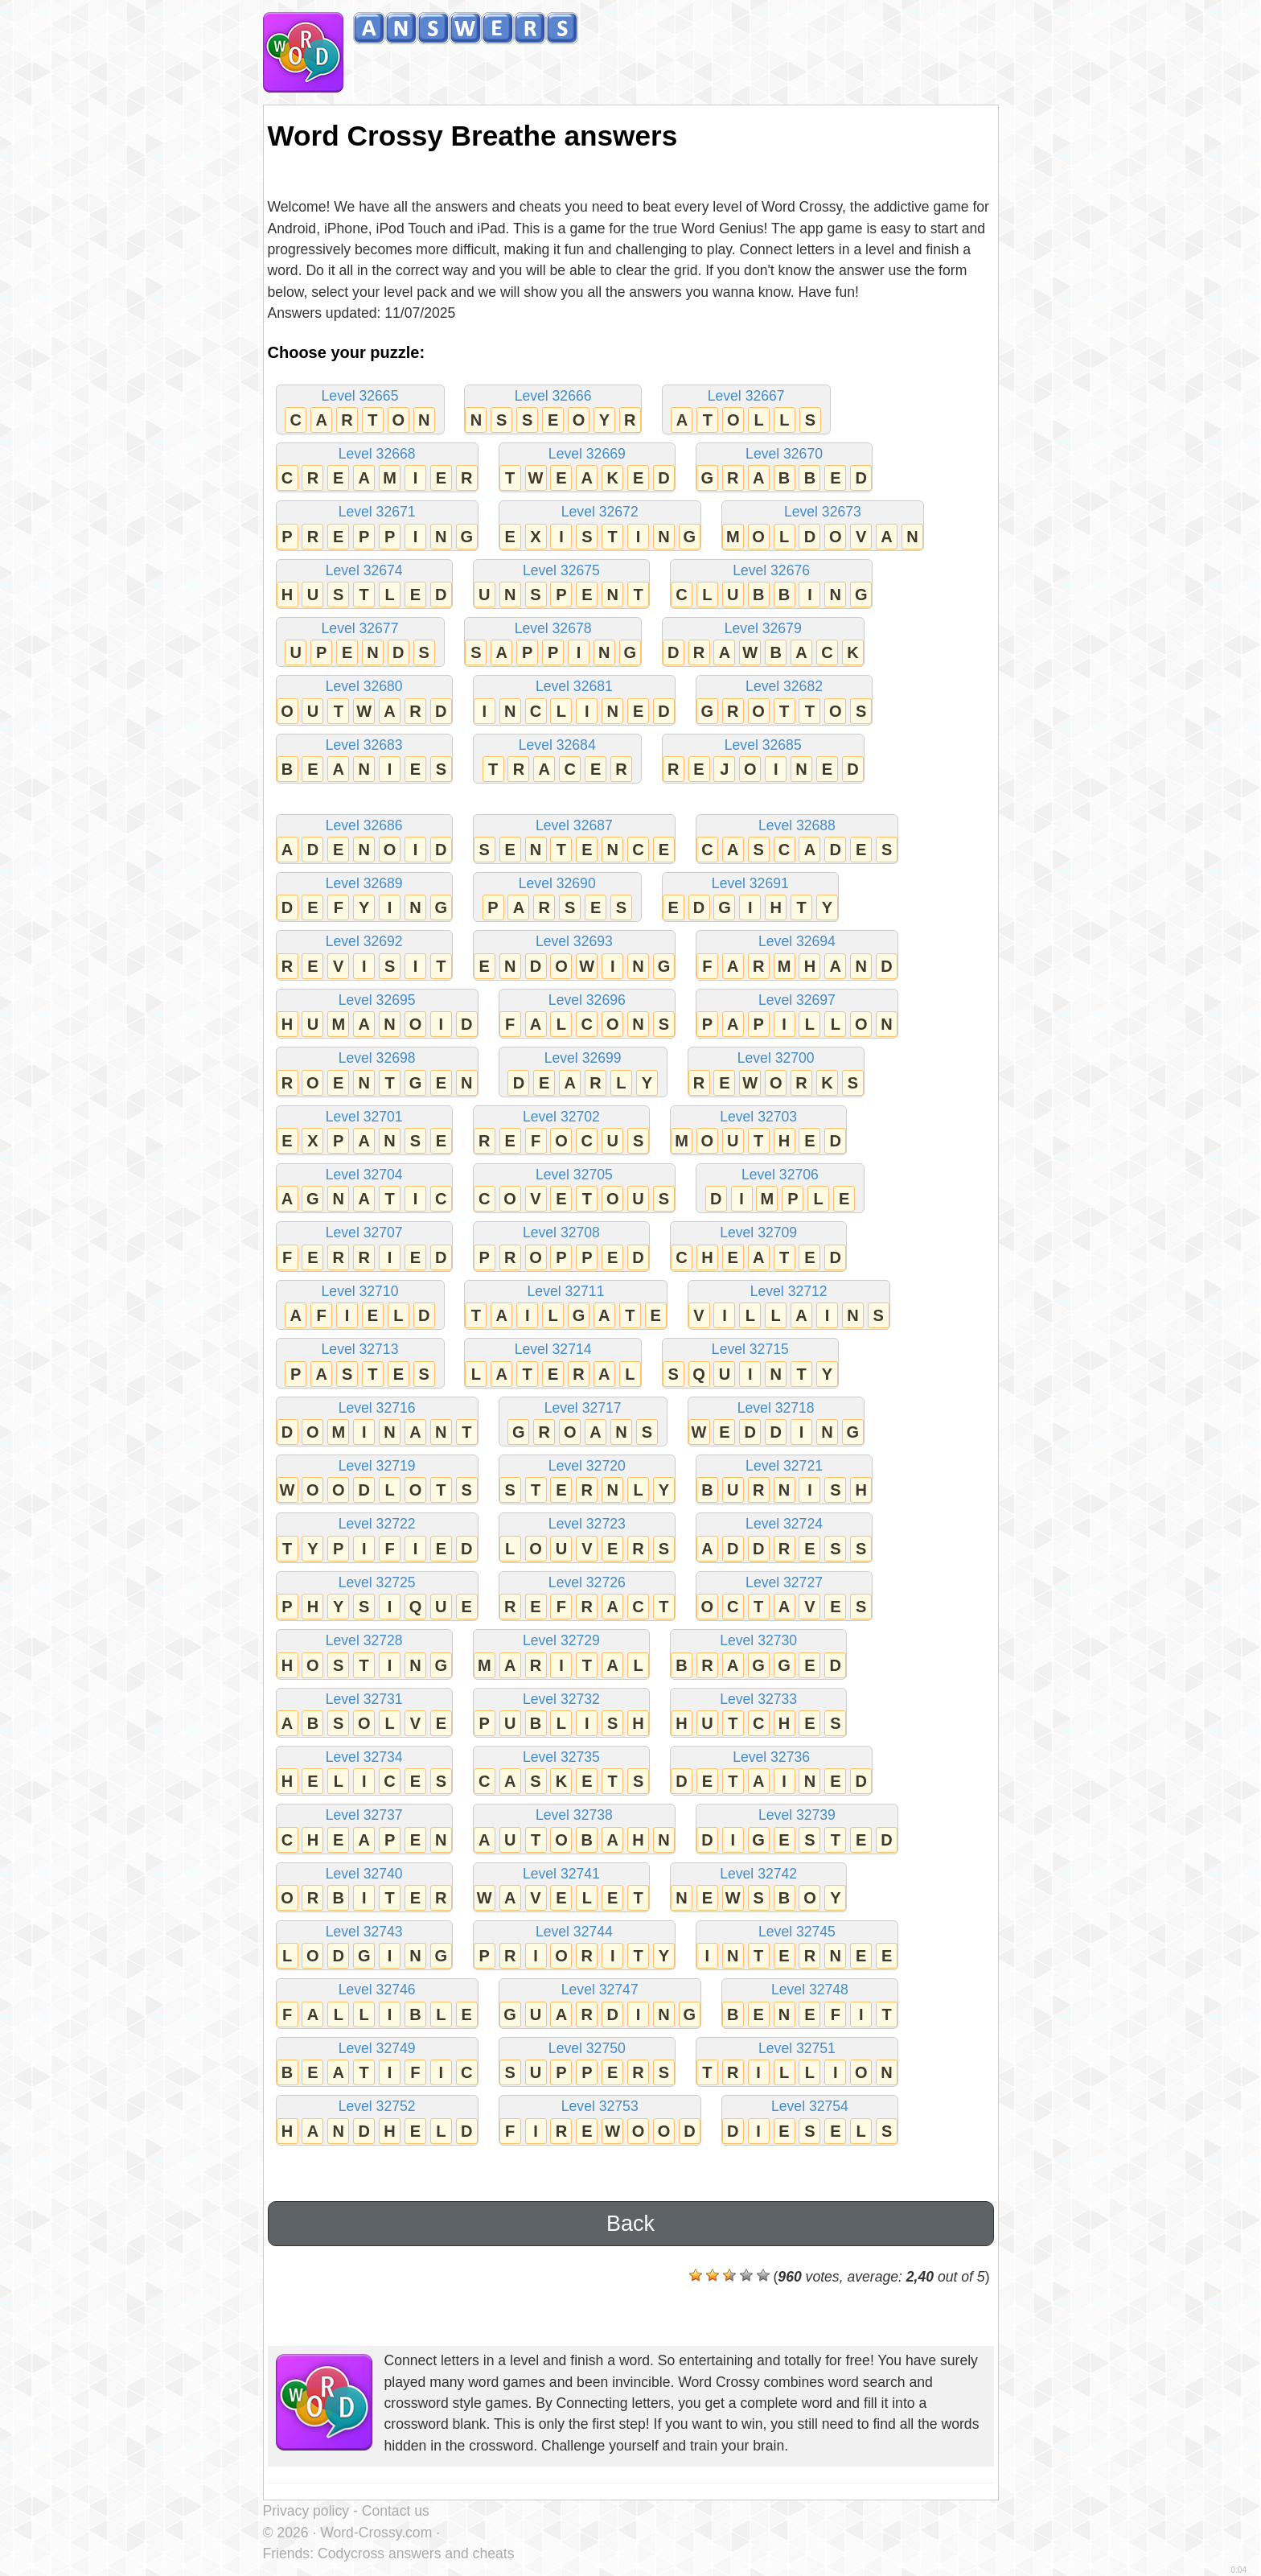 This screenshot has width=1261, height=2576. Describe the element at coordinates (377, 1539) in the screenshot. I see `Level 32722` at that location.